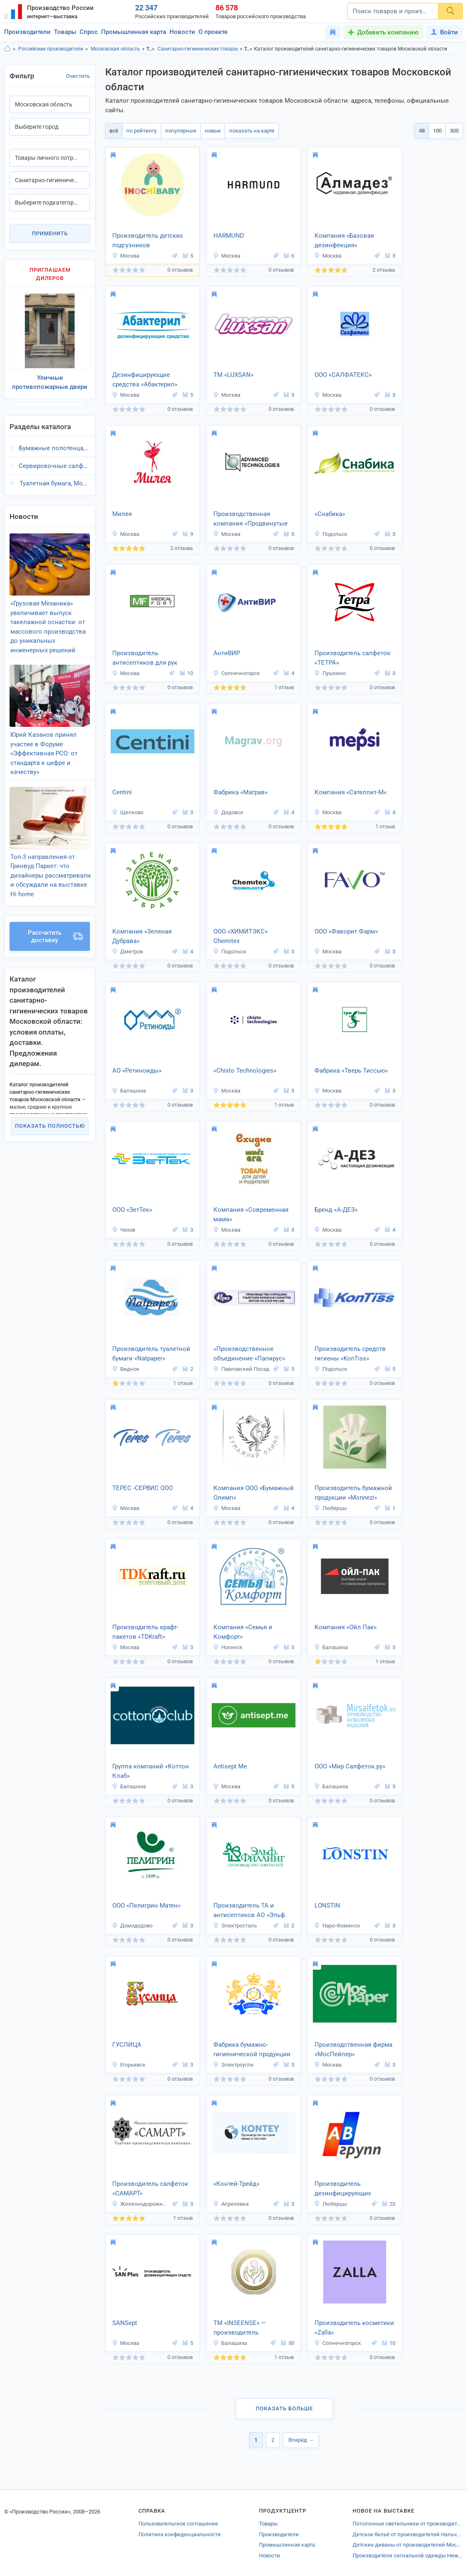  What do you see at coordinates (54, 461) in the screenshot?
I see `Сервировочные салфетки, Московская область` at bounding box center [54, 461].